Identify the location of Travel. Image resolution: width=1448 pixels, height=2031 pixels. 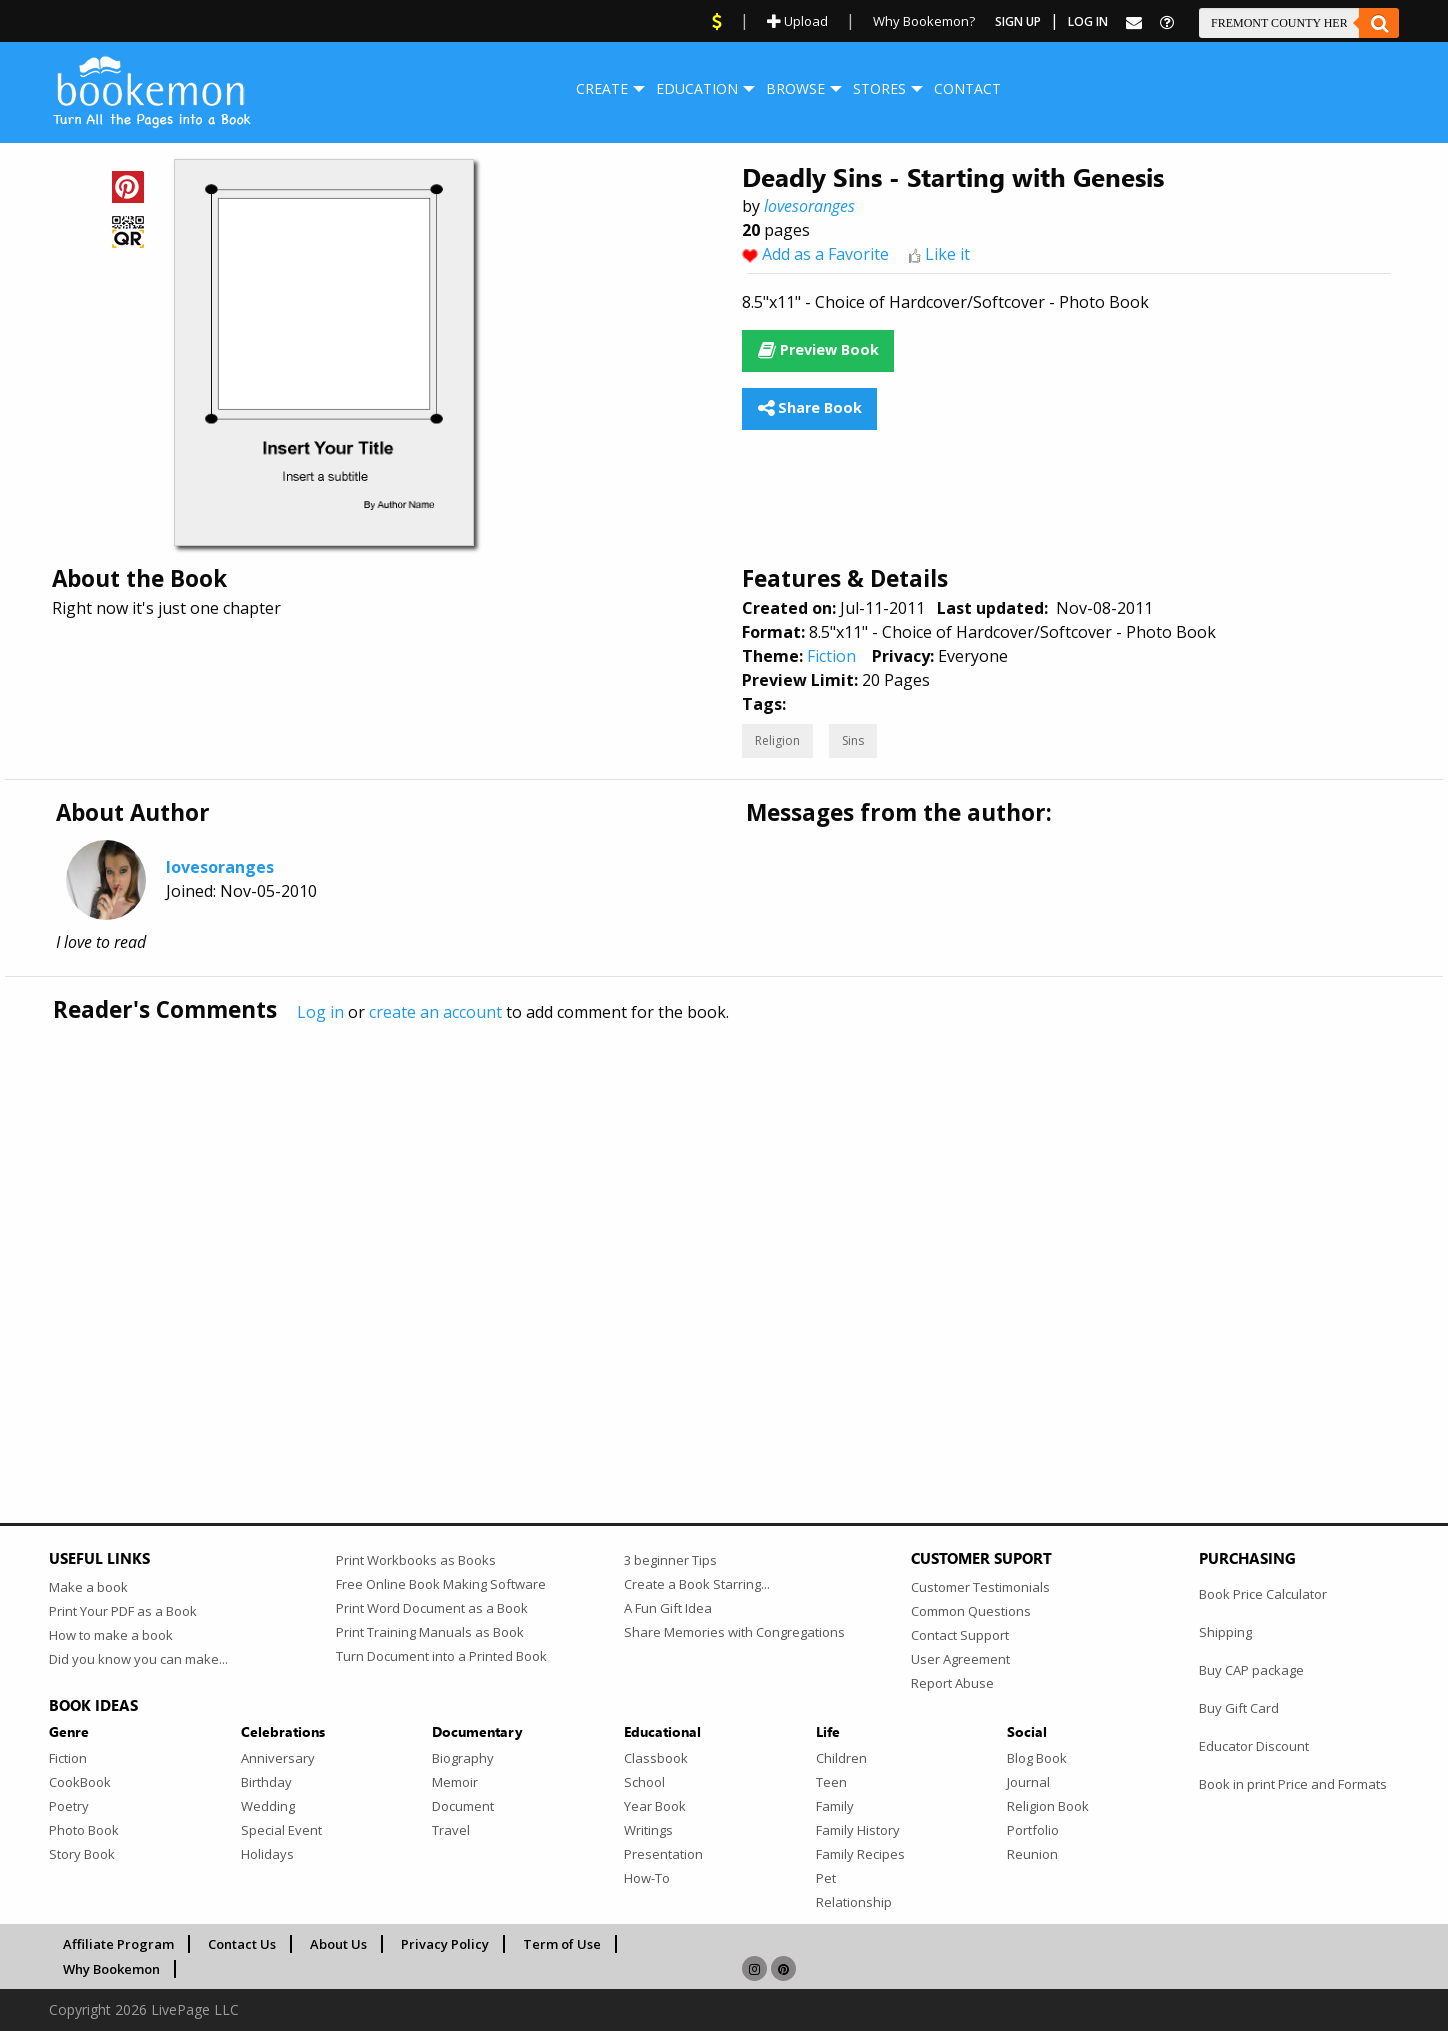
(451, 1830).